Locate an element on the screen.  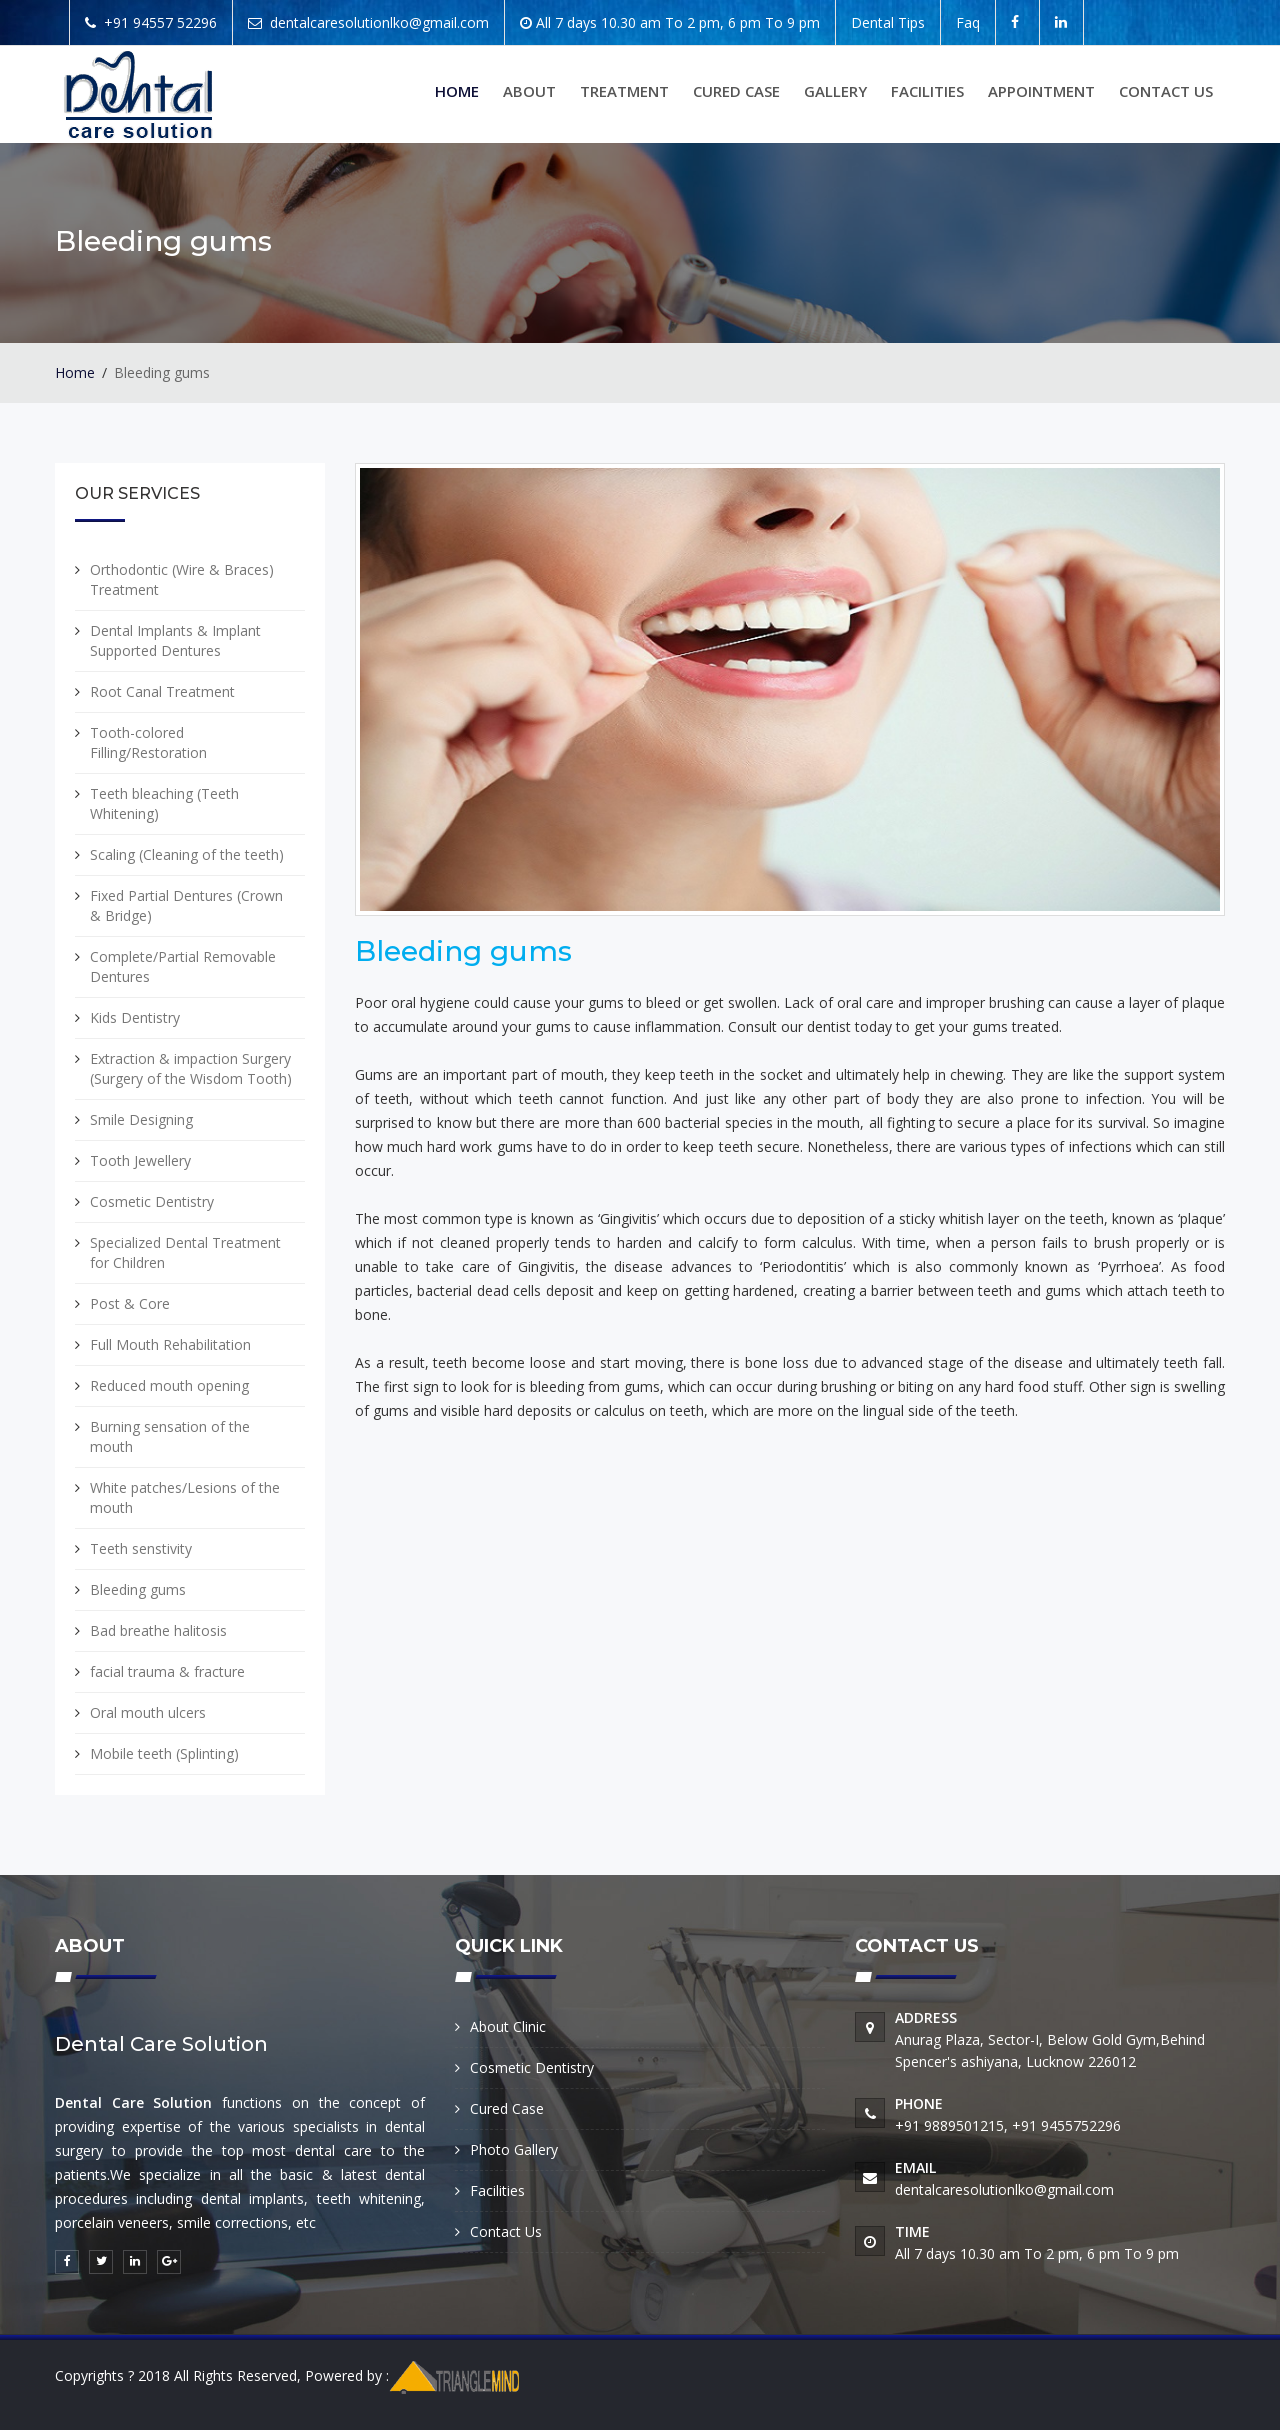
Bad breathe halitosis is located at coordinates (158, 1630).